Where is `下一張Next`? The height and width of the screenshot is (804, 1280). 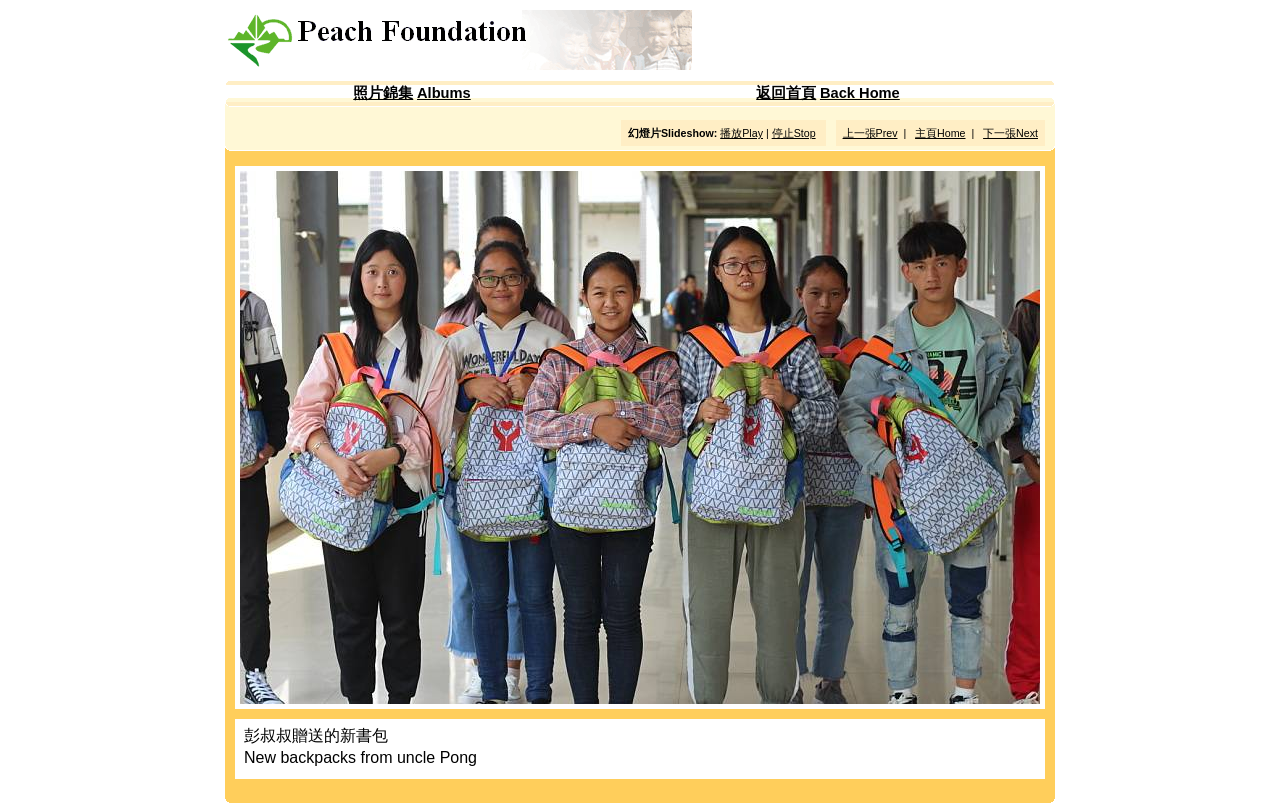
下一張Next is located at coordinates (1010, 133).